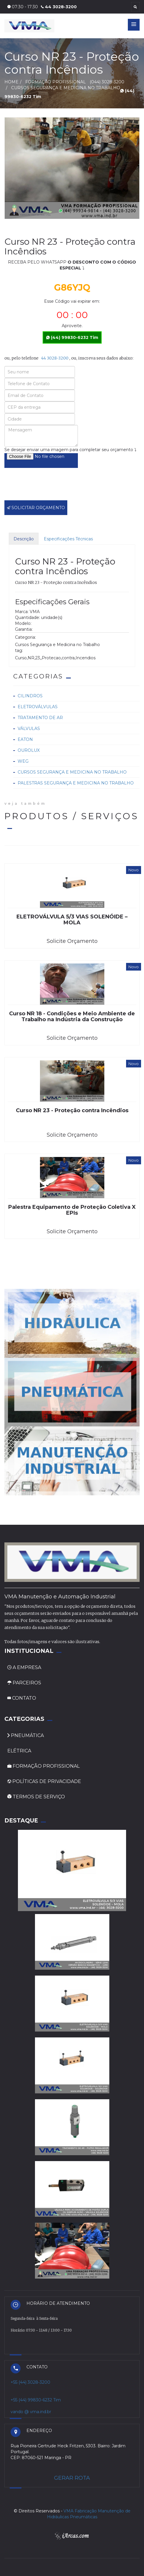 Image resolution: width=144 pixels, height=2576 pixels. I want to click on Tratamento de ar, so click(40, 717).